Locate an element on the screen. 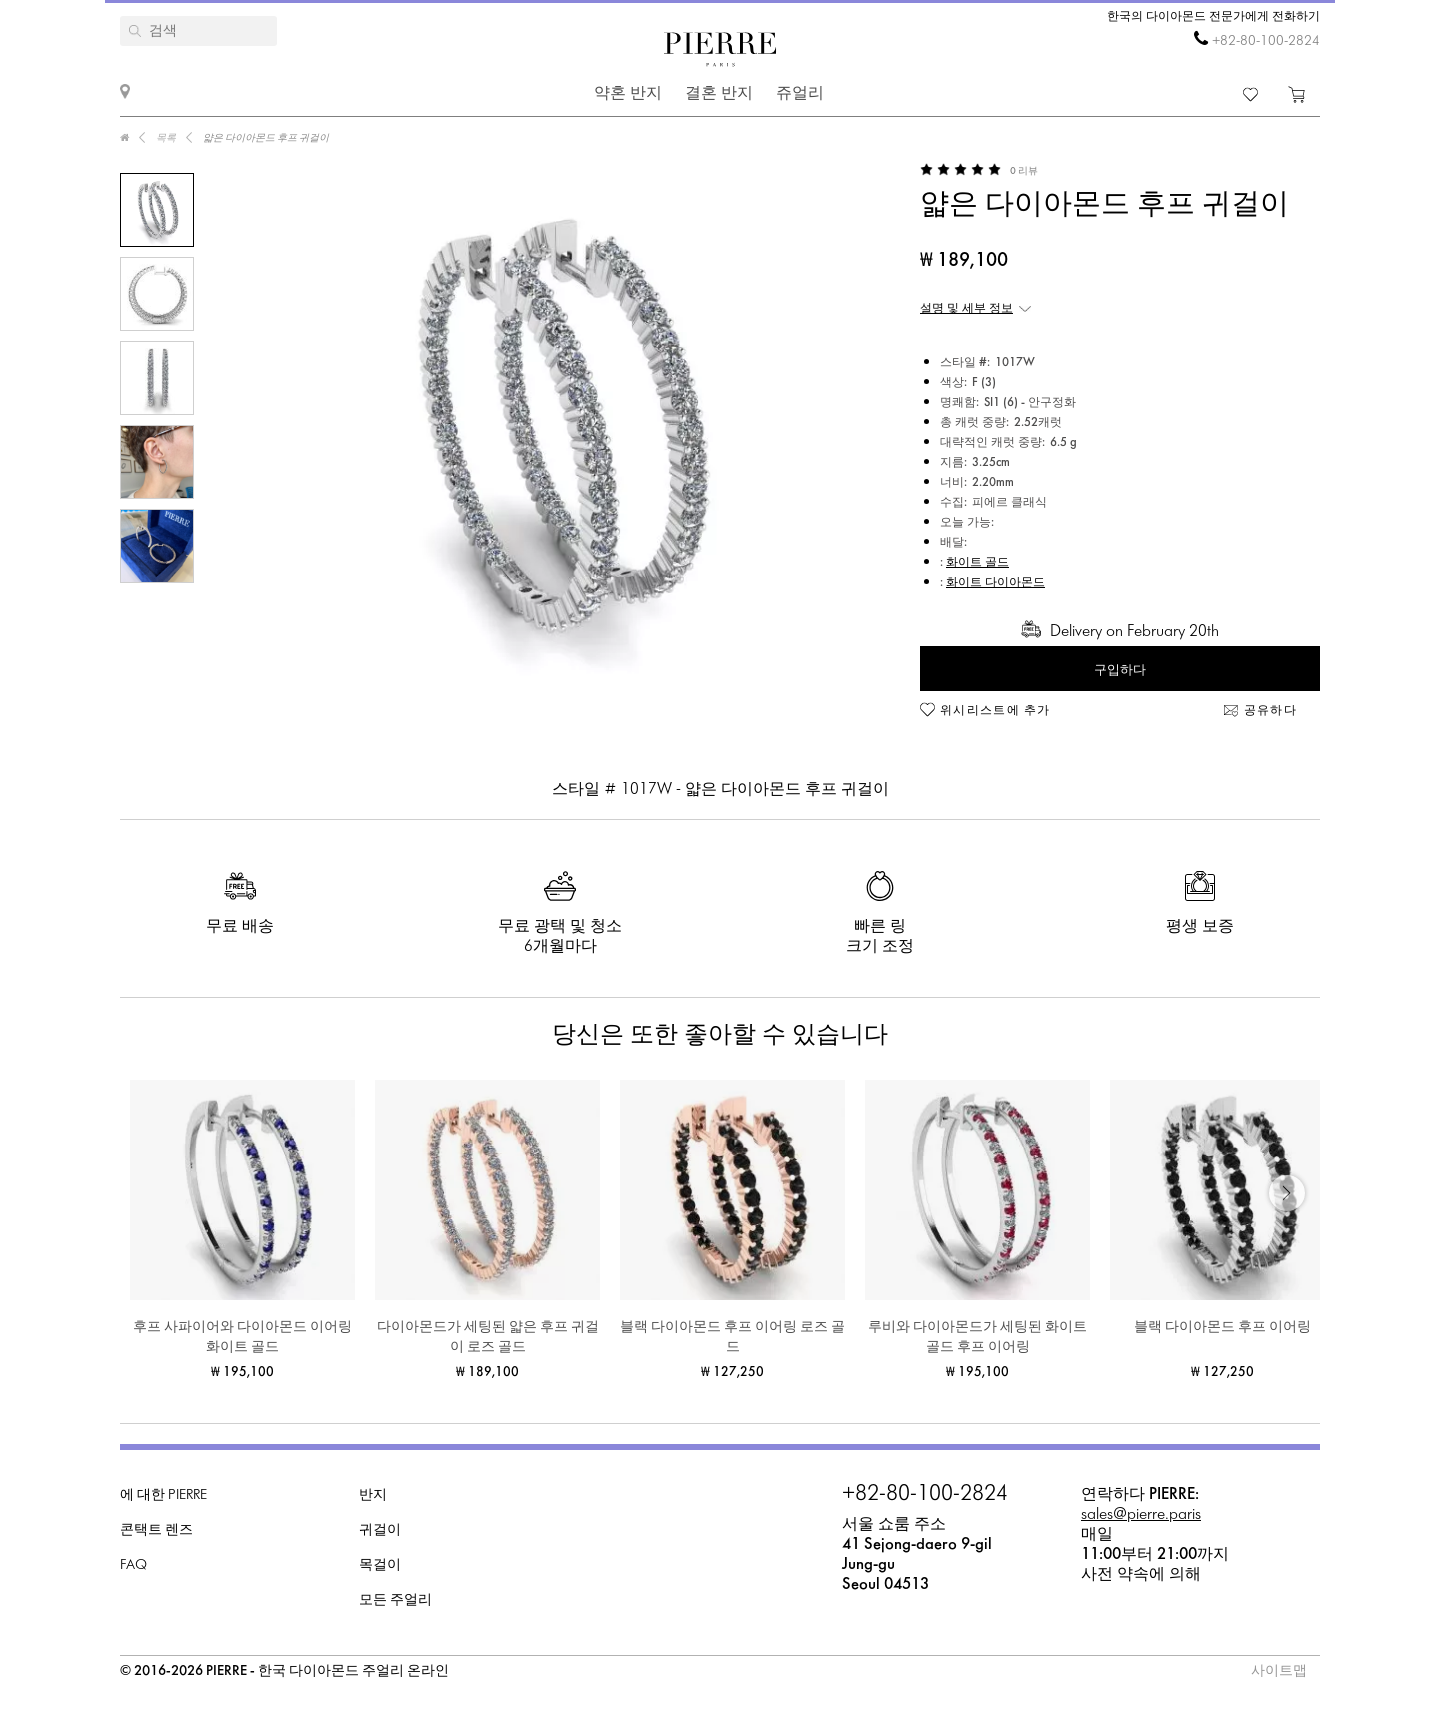 The height and width of the screenshot is (1710, 1440). 목걸이 is located at coordinates (380, 1565).